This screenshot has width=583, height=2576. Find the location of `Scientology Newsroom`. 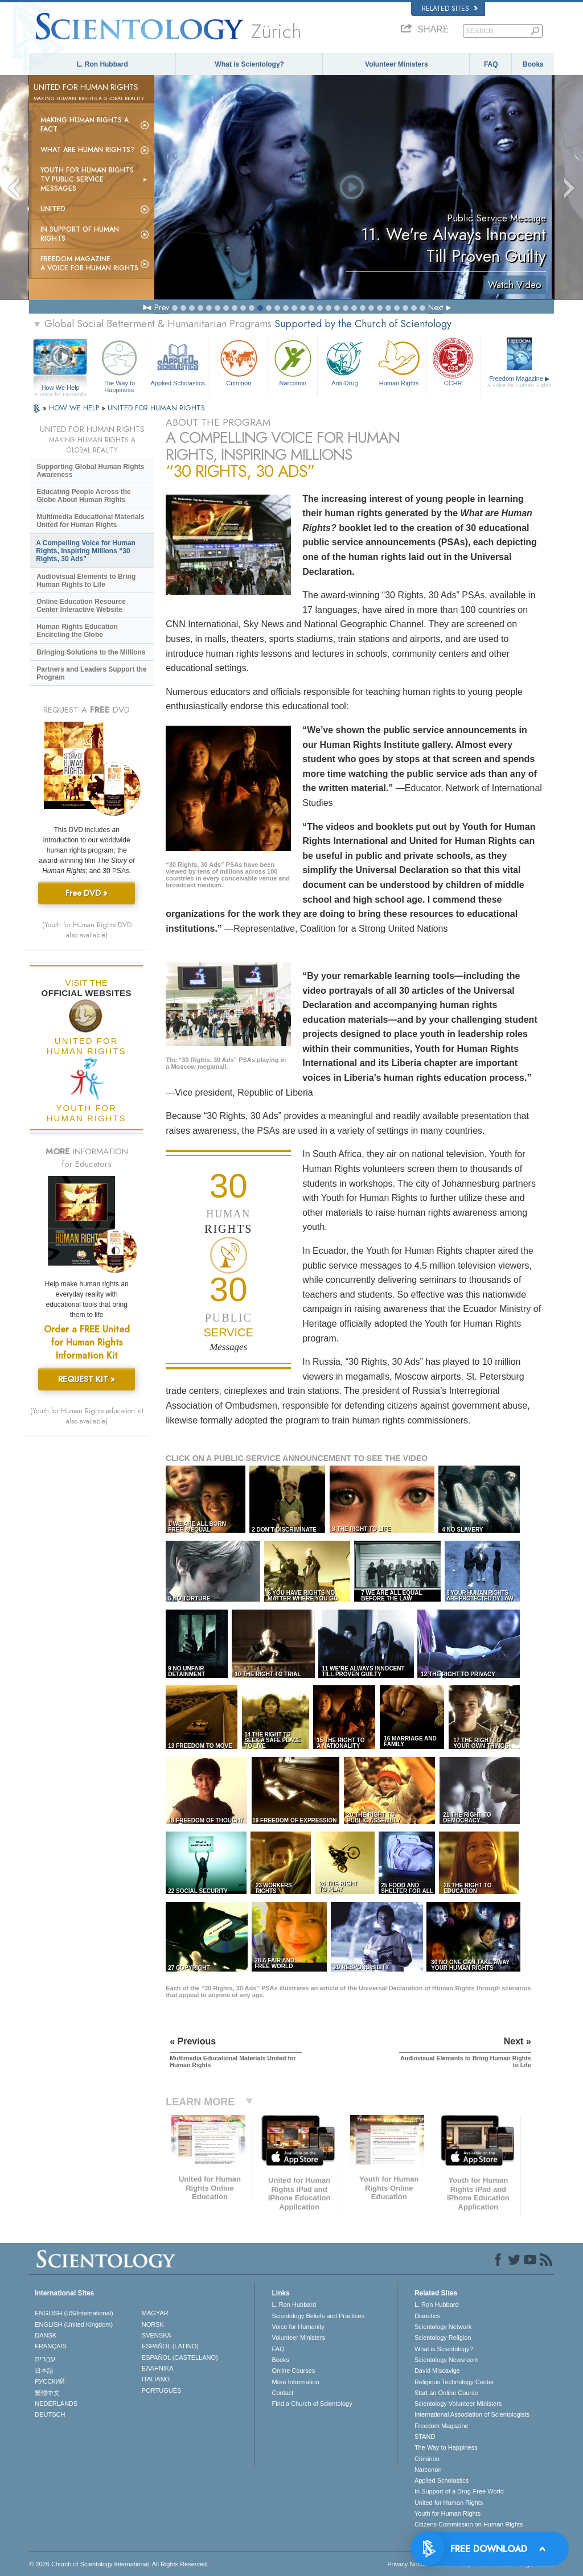

Scientology Newsroom is located at coordinates (446, 2359).